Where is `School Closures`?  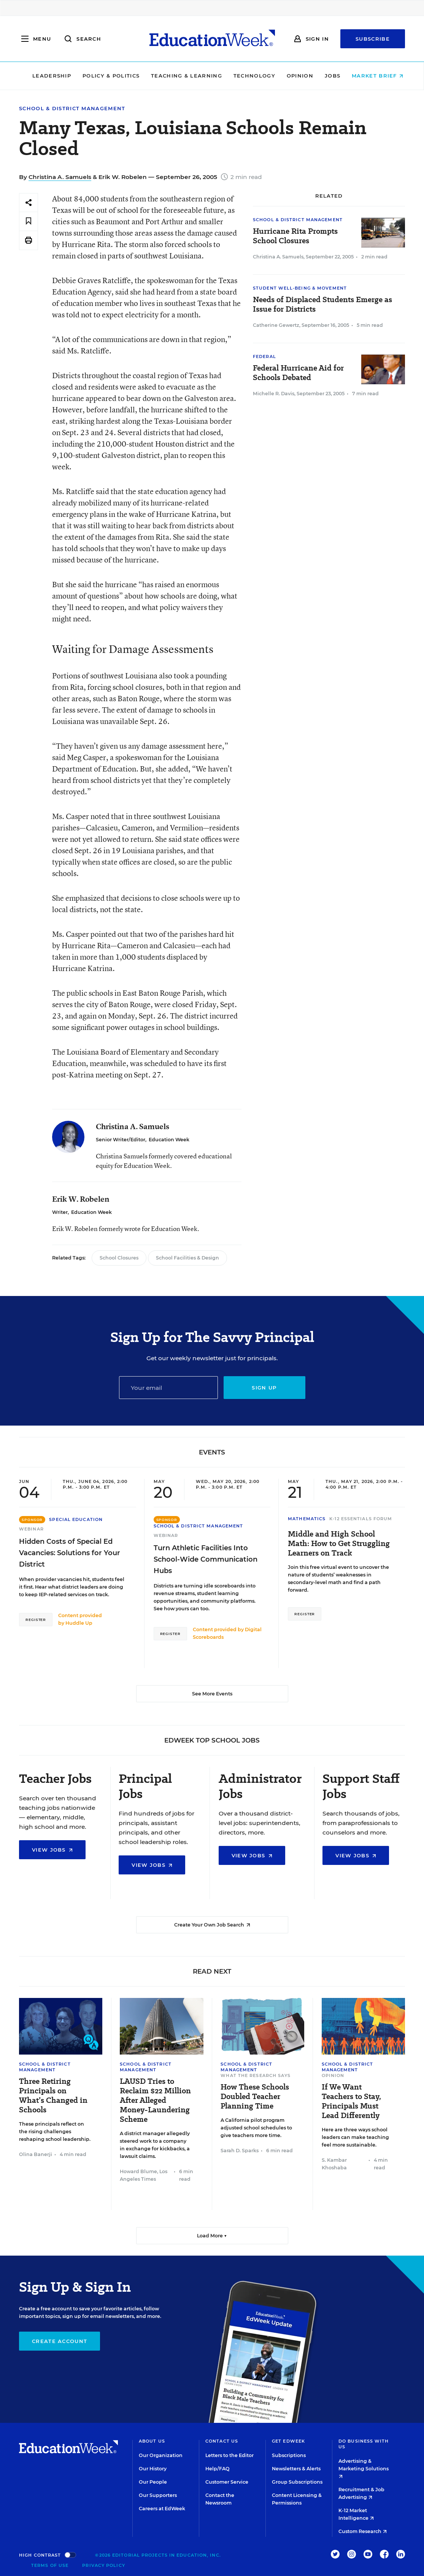 School Closures is located at coordinates (119, 1258).